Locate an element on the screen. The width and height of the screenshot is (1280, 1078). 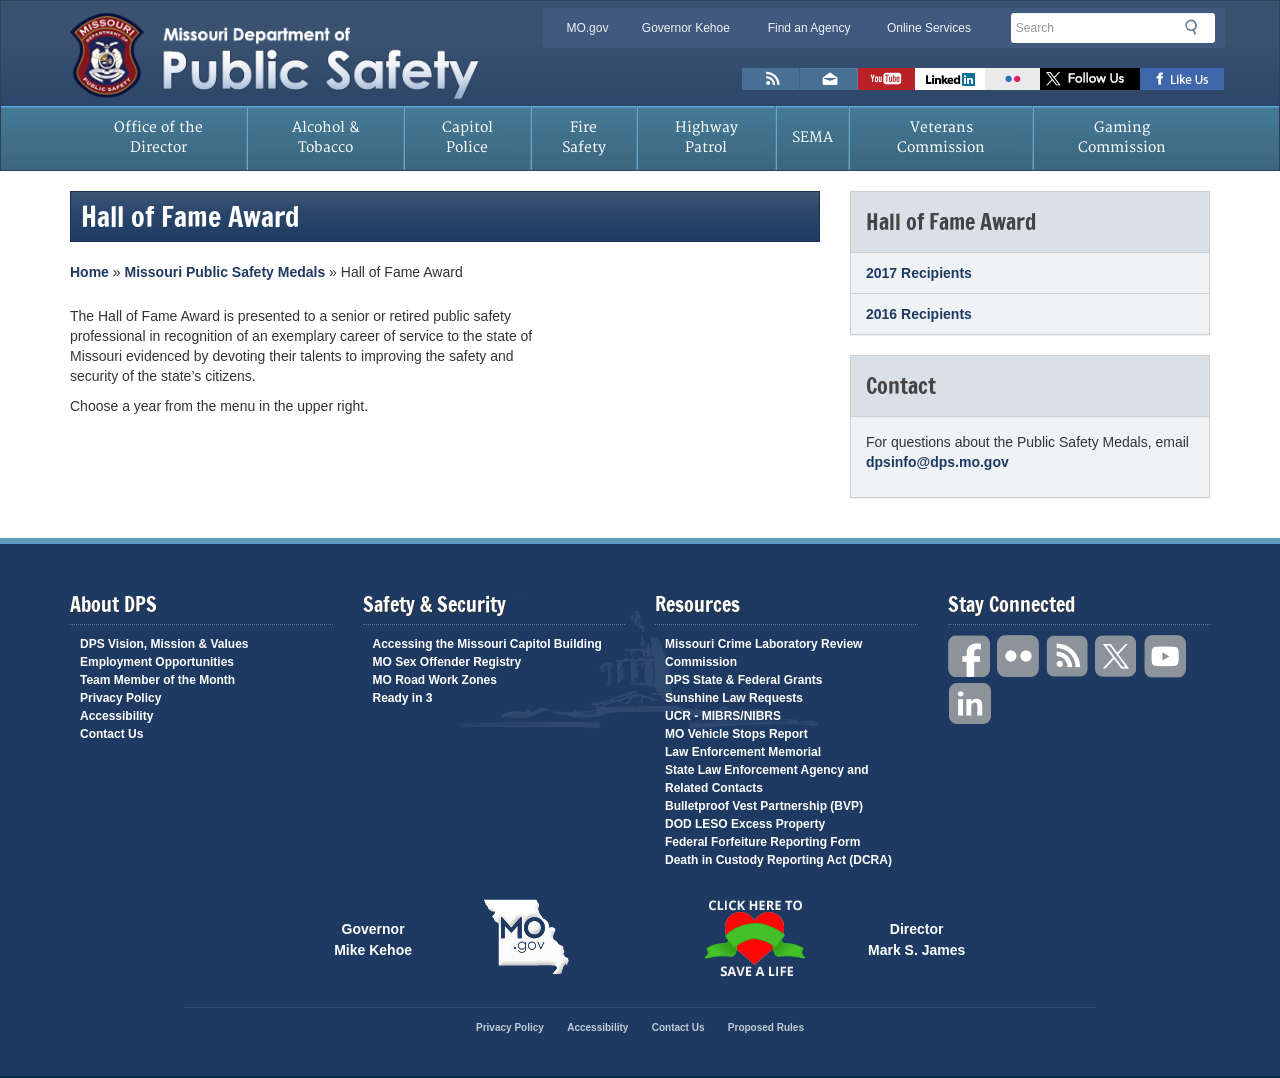
Online Services is located at coordinates (929, 28).